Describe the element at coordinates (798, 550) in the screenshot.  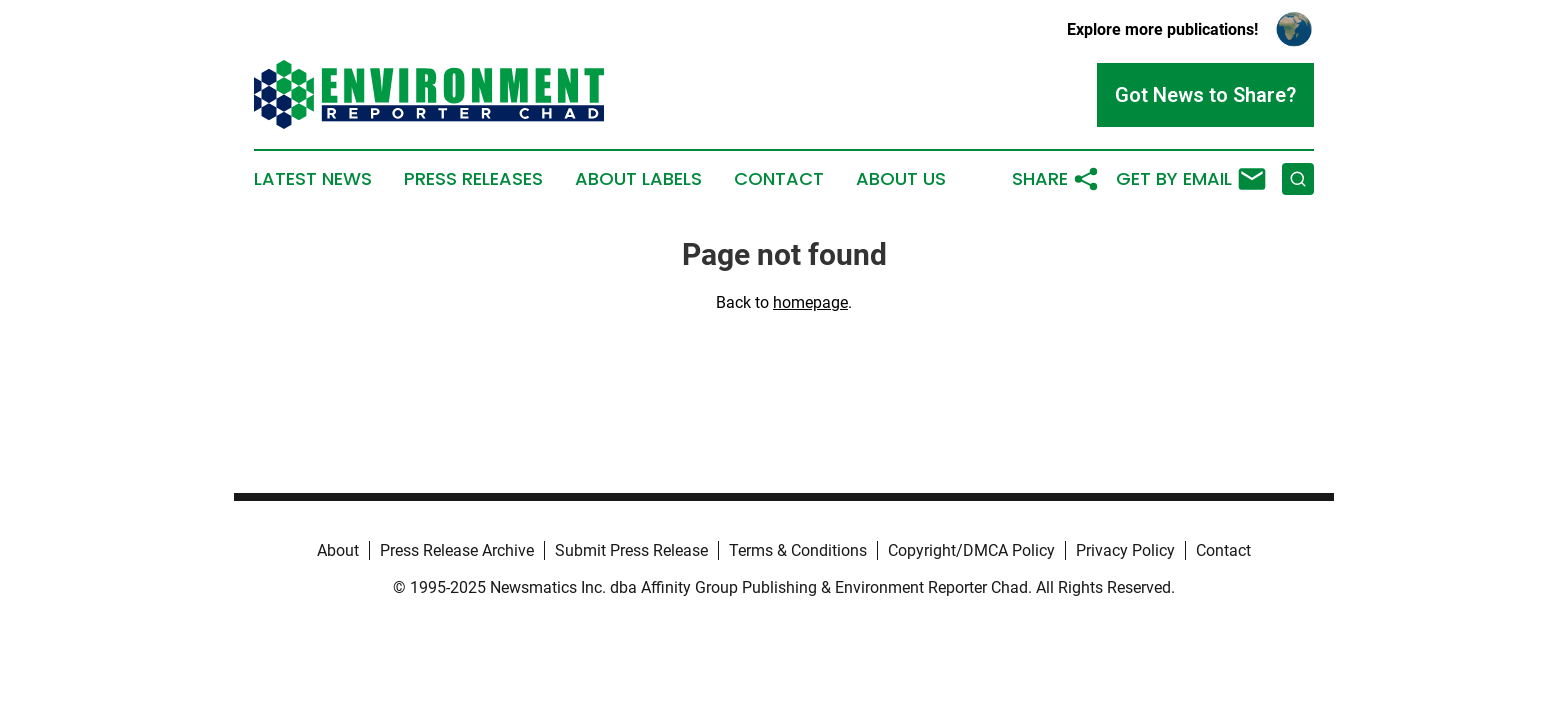
I see `Terms & Conditions` at that location.